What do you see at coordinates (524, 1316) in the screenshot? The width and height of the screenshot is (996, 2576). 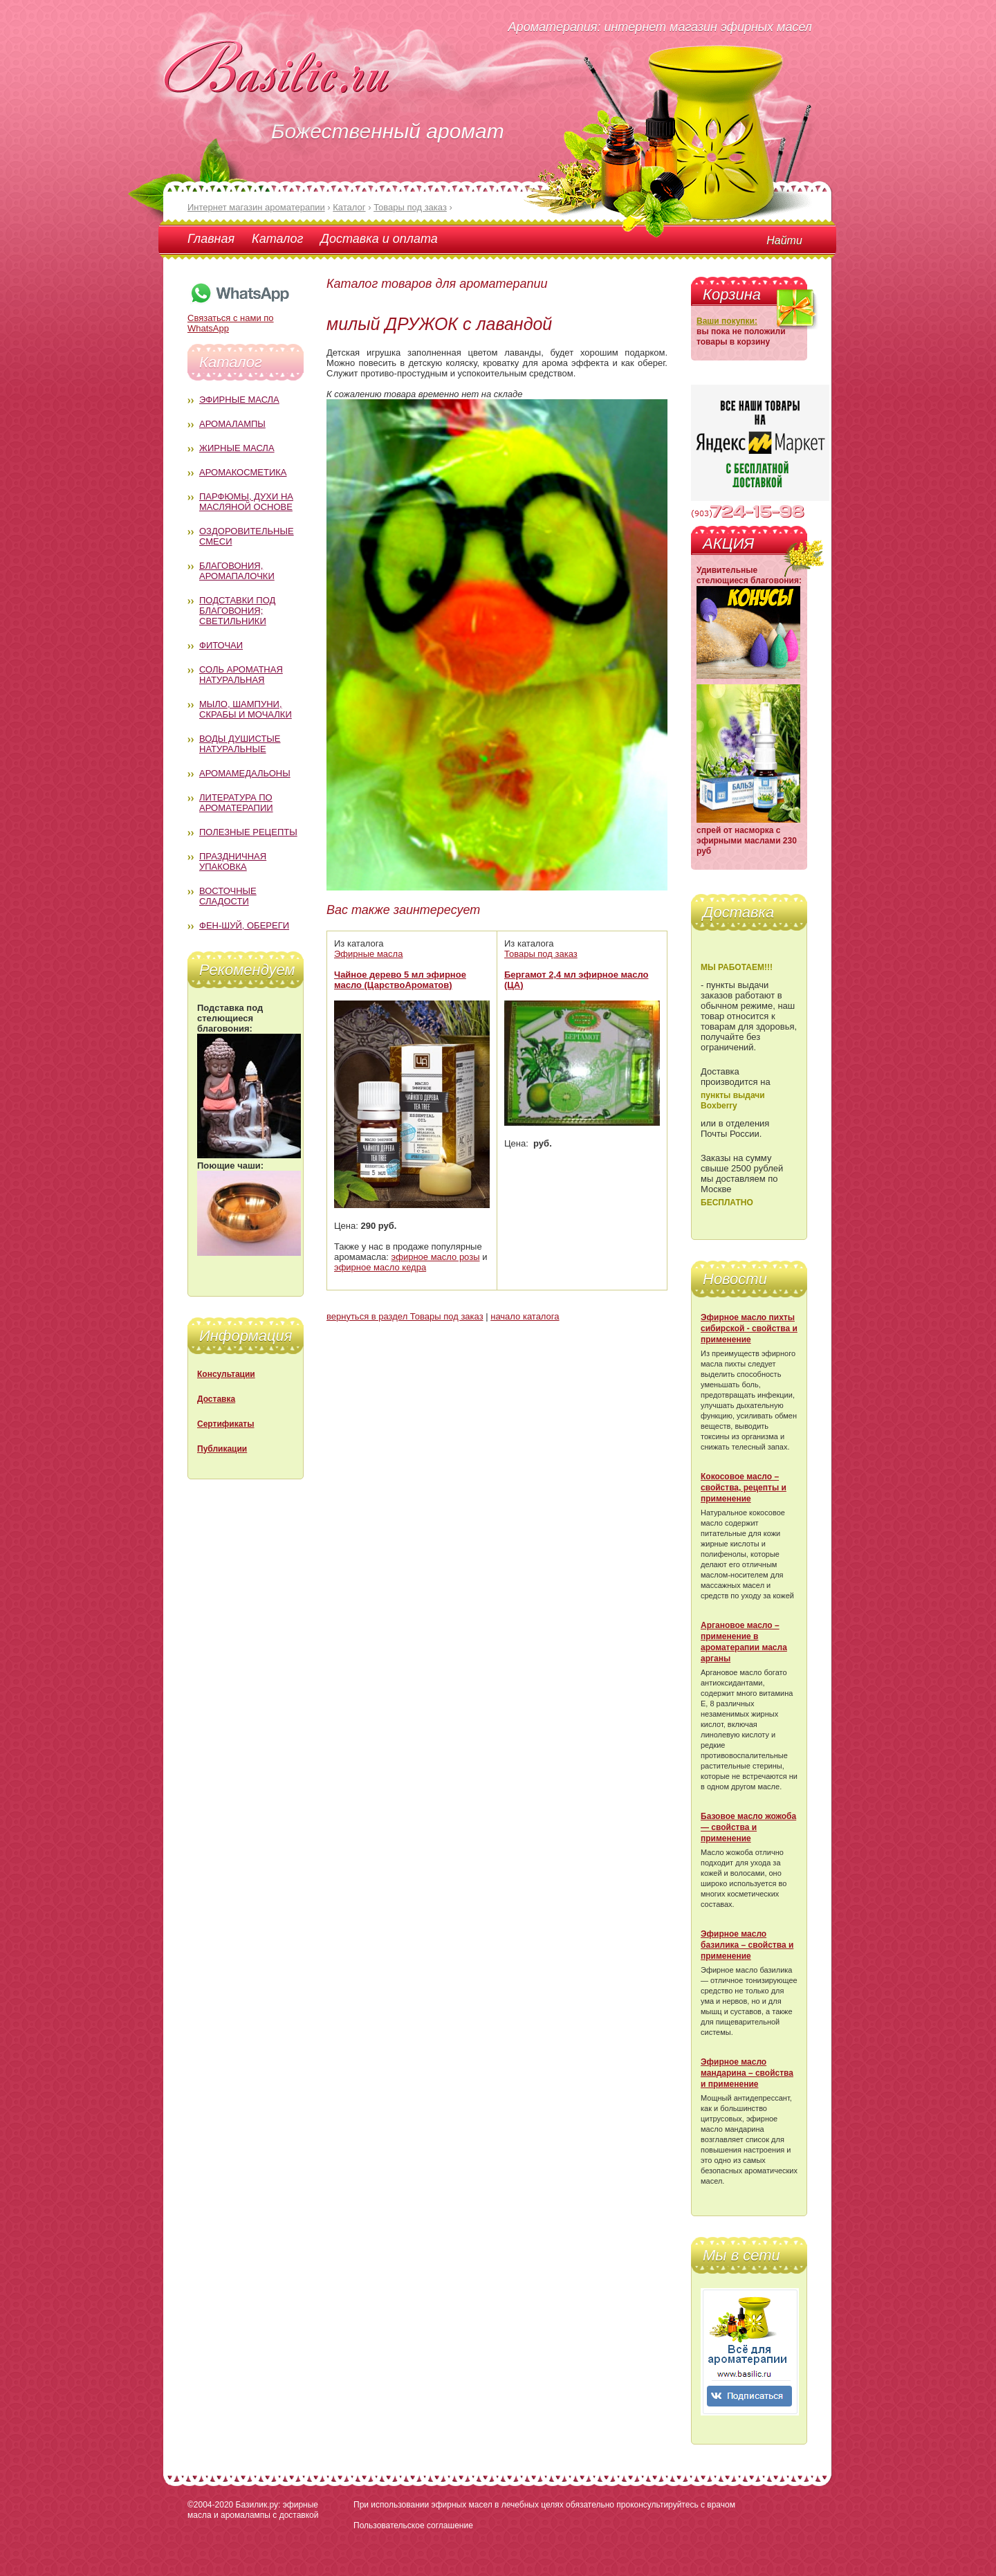 I see `начало каталога` at bounding box center [524, 1316].